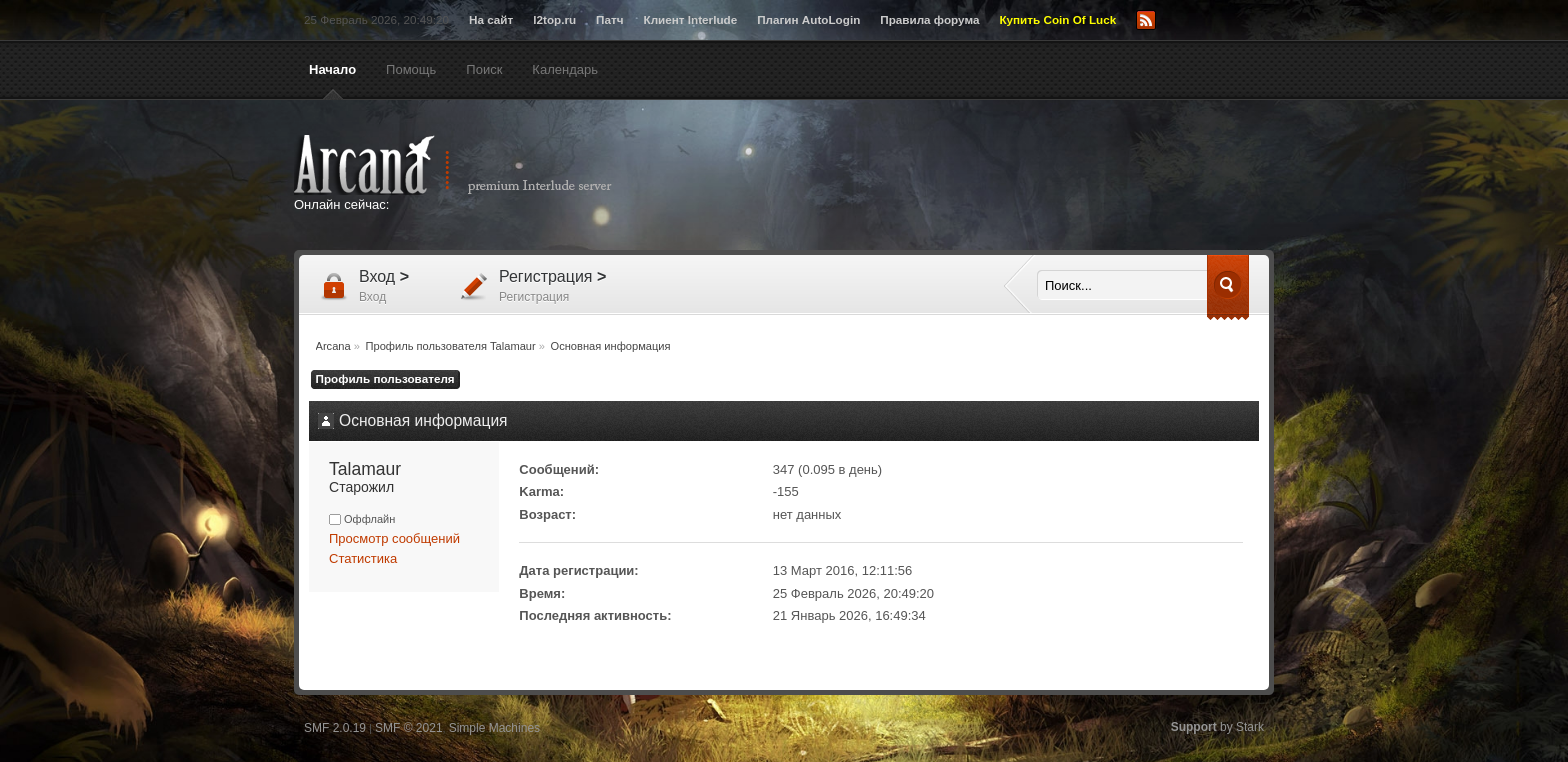  I want to click on Arcana, so click(474, 165).